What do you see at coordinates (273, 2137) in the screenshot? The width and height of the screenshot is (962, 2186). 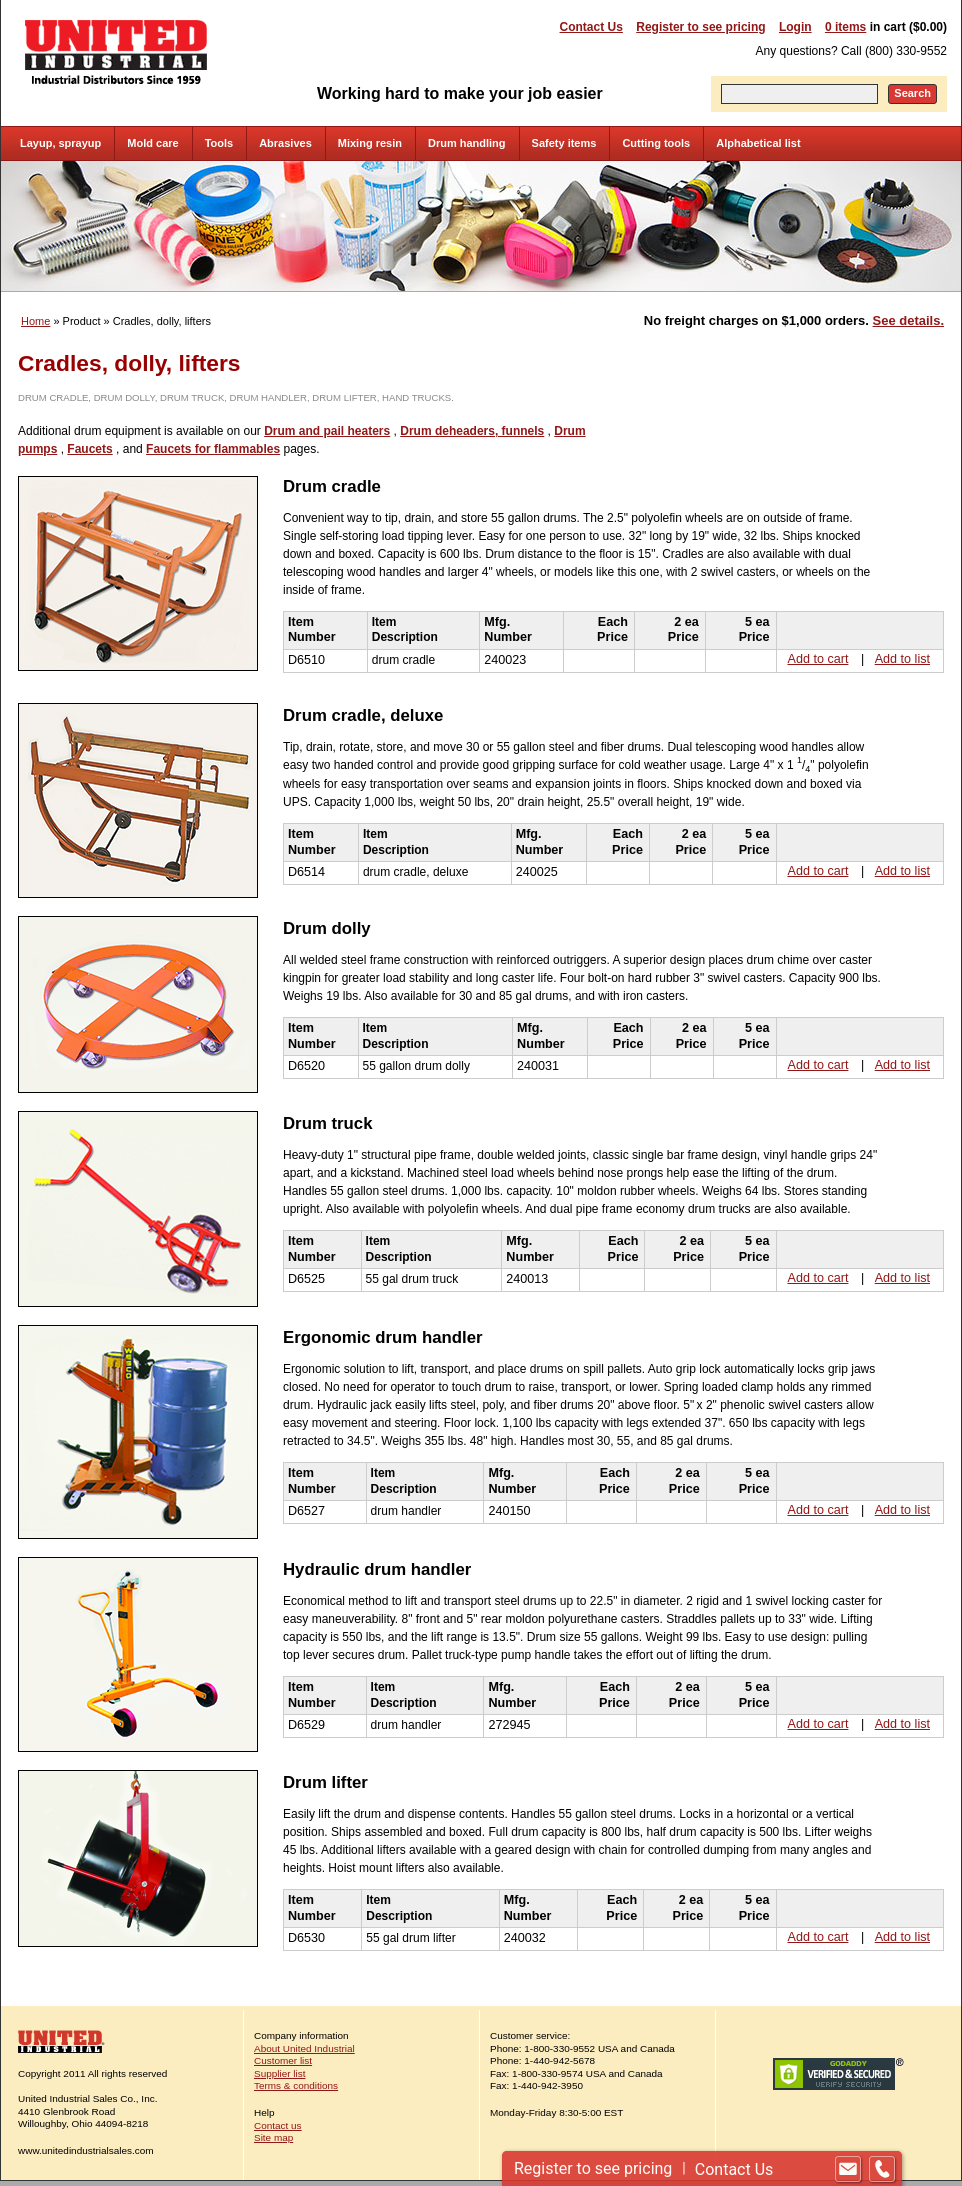 I see `Site map` at bounding box center [273, 2137].